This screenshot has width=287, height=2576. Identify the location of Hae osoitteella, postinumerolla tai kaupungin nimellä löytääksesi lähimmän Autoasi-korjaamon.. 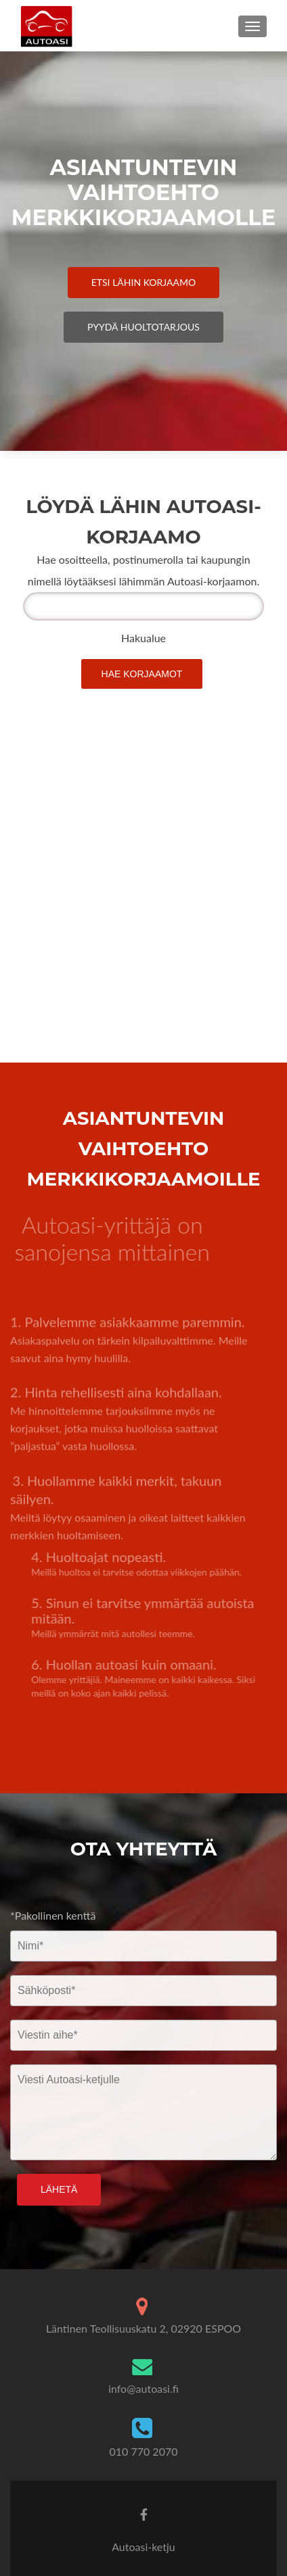
(143, 570).